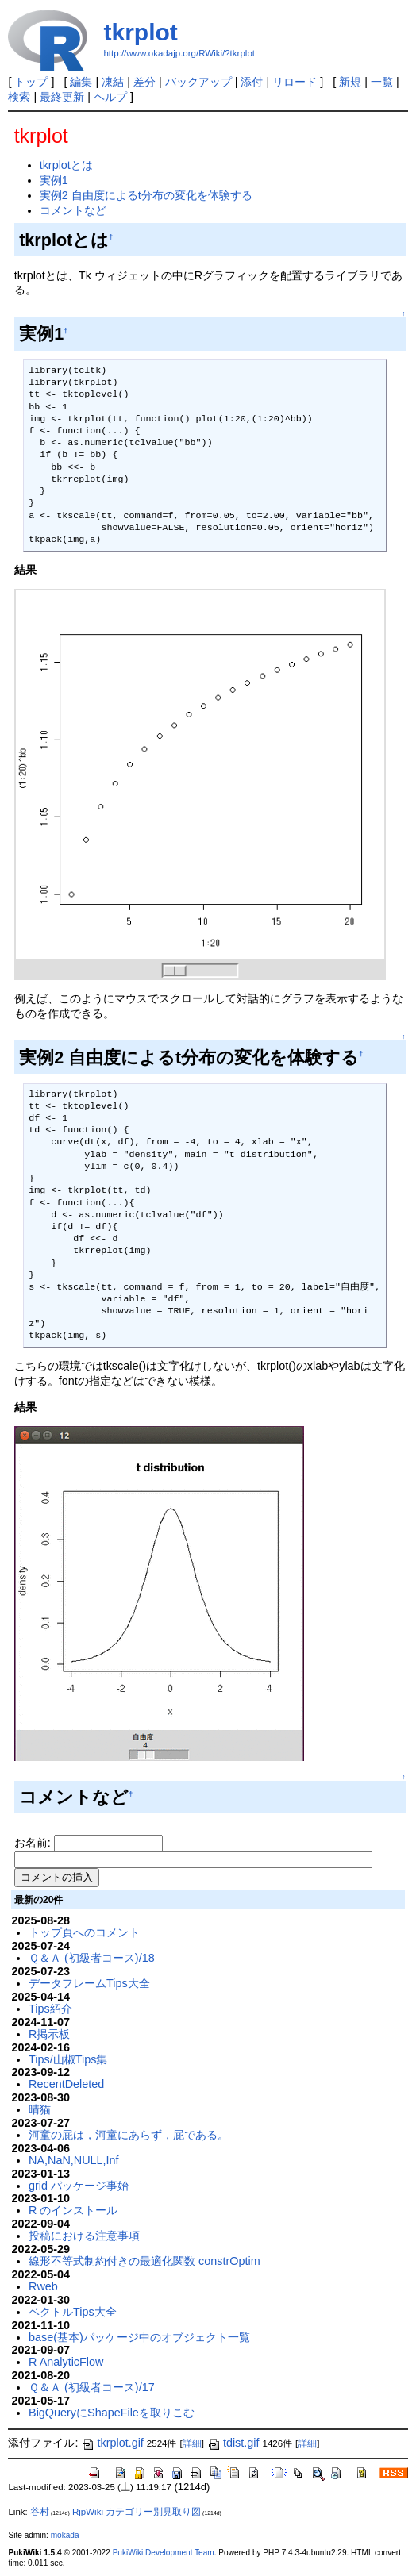 The image size is (416, 2576). I want to click on 凍結, so click(113, 81).